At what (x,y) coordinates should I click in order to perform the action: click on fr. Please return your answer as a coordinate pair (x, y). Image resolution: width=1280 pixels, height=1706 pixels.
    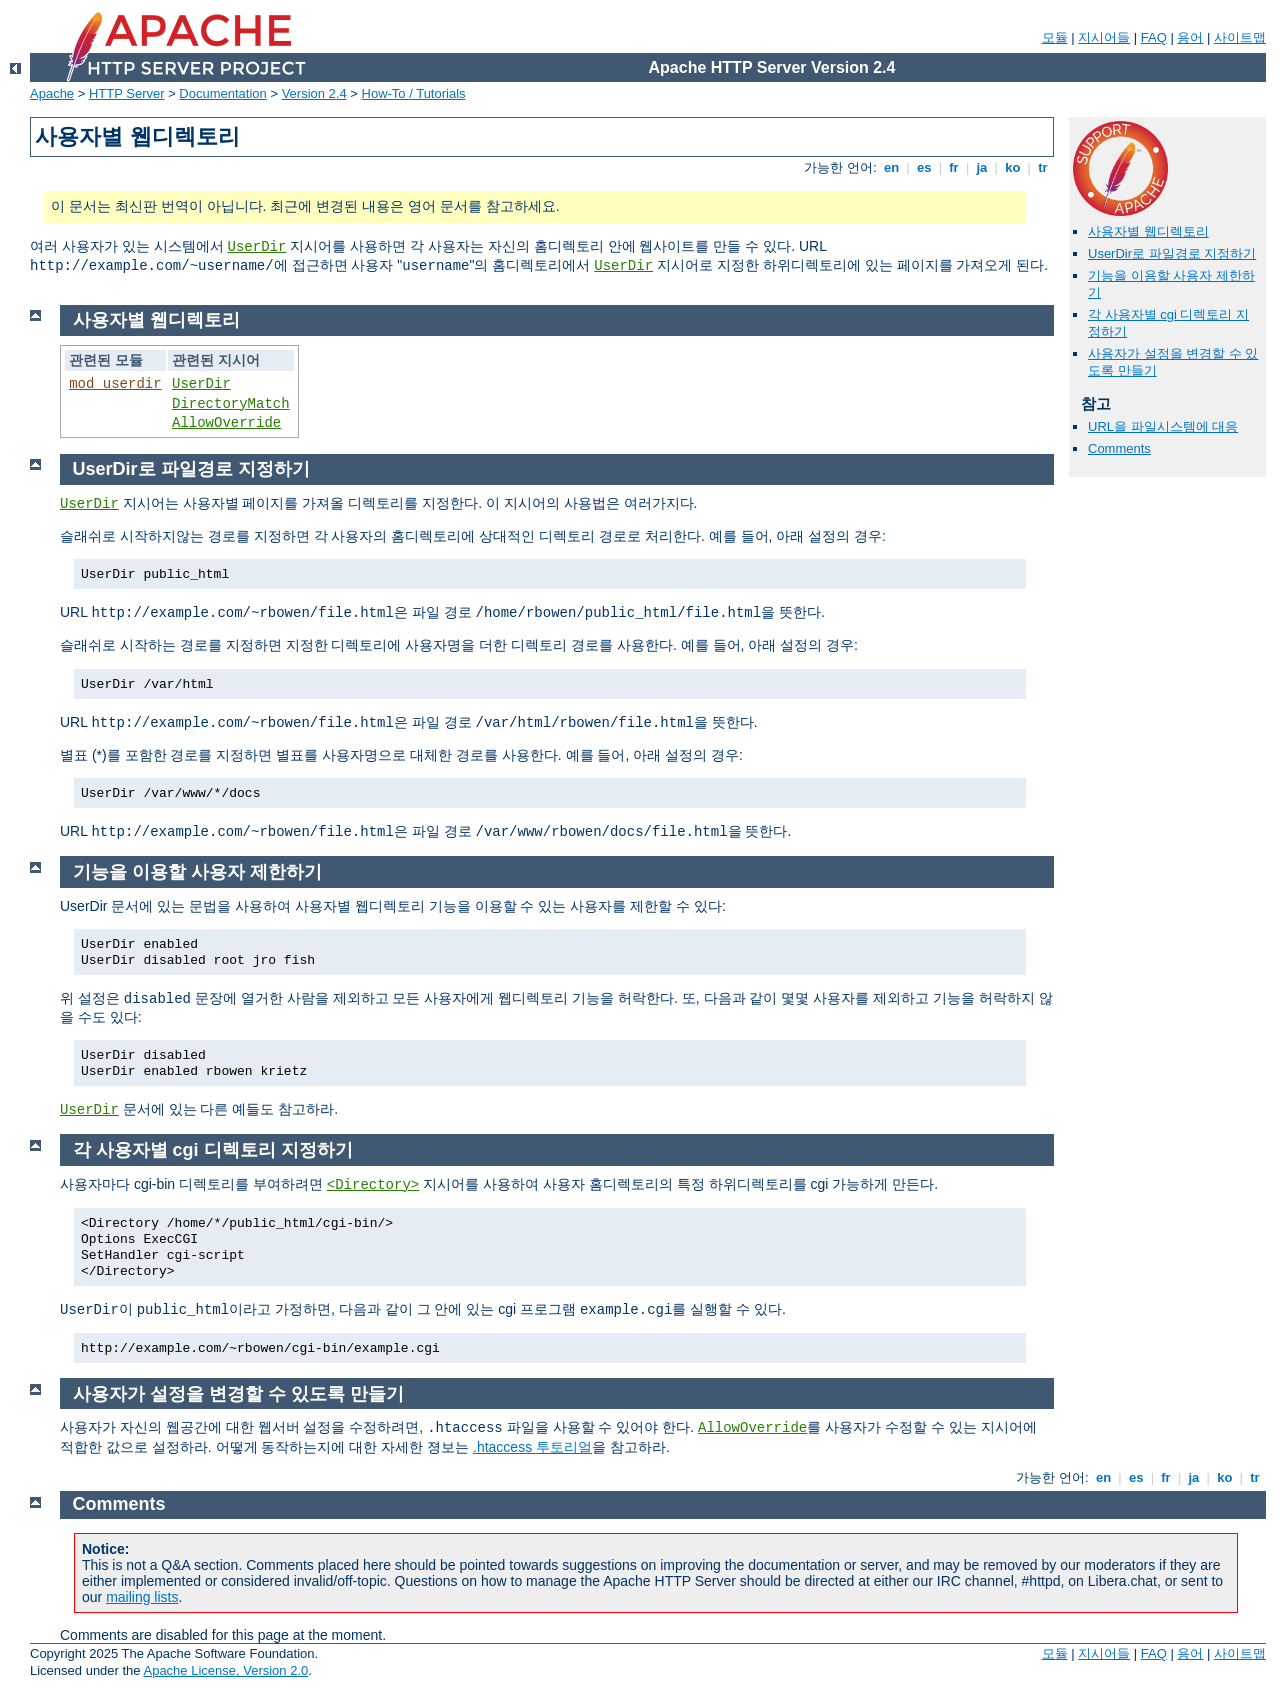
    Looking at the image, I should click on (954, 167).